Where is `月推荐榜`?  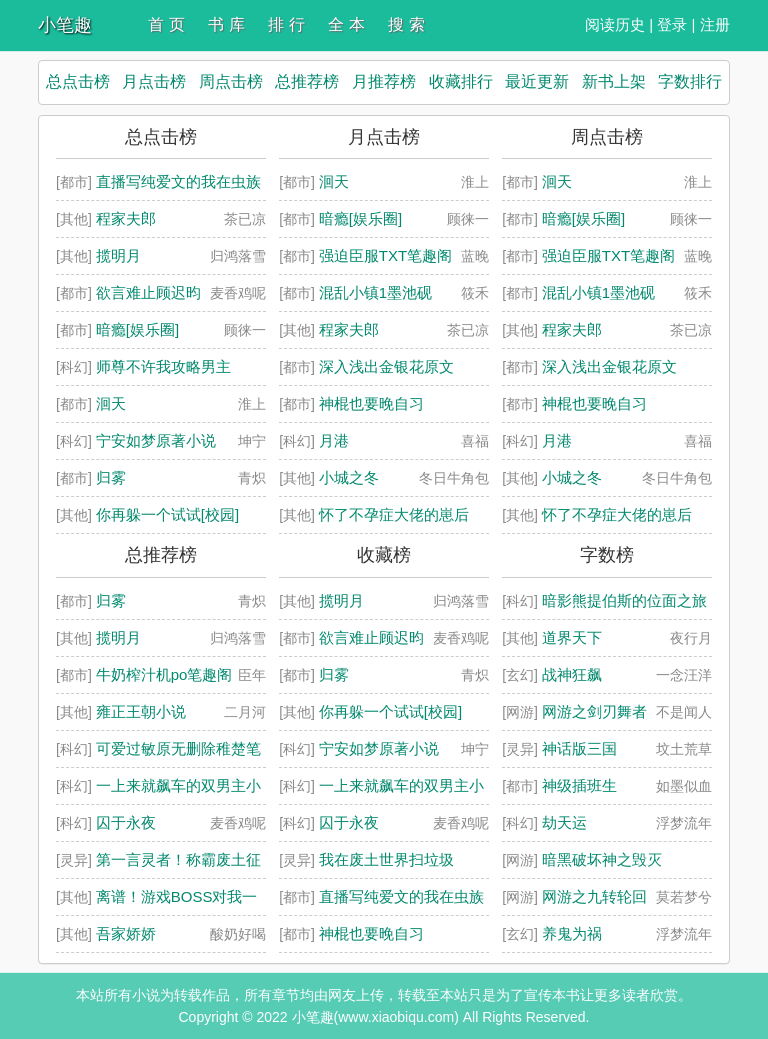 月推荐榜 is located at coordinates (384, 81).